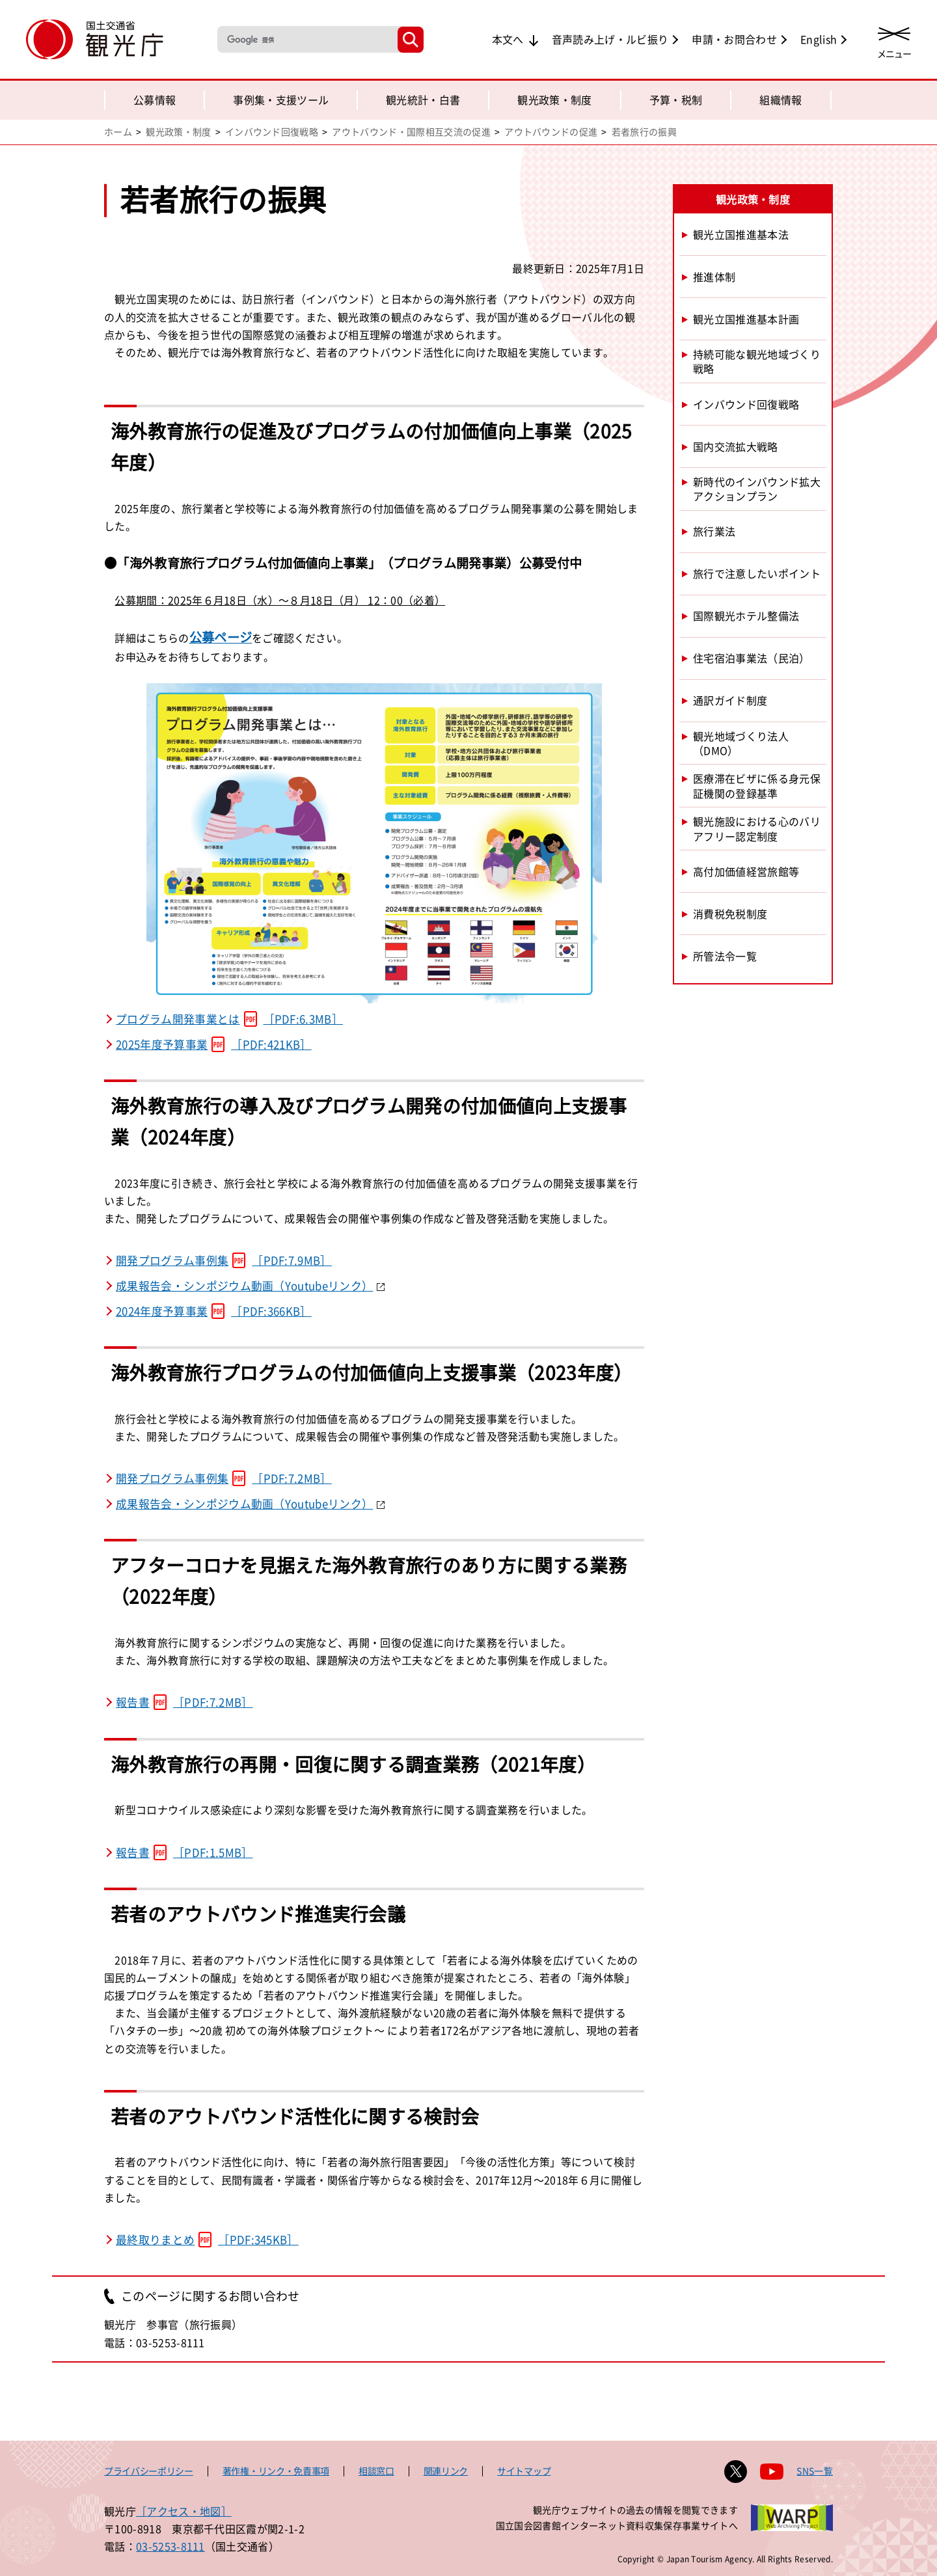 This screenshot has width=937, height=2576. What do you see at coordinates (148, 2470) in the screenshot?
I see `プライバシーポリシー` at bounding box center [148, 2470].